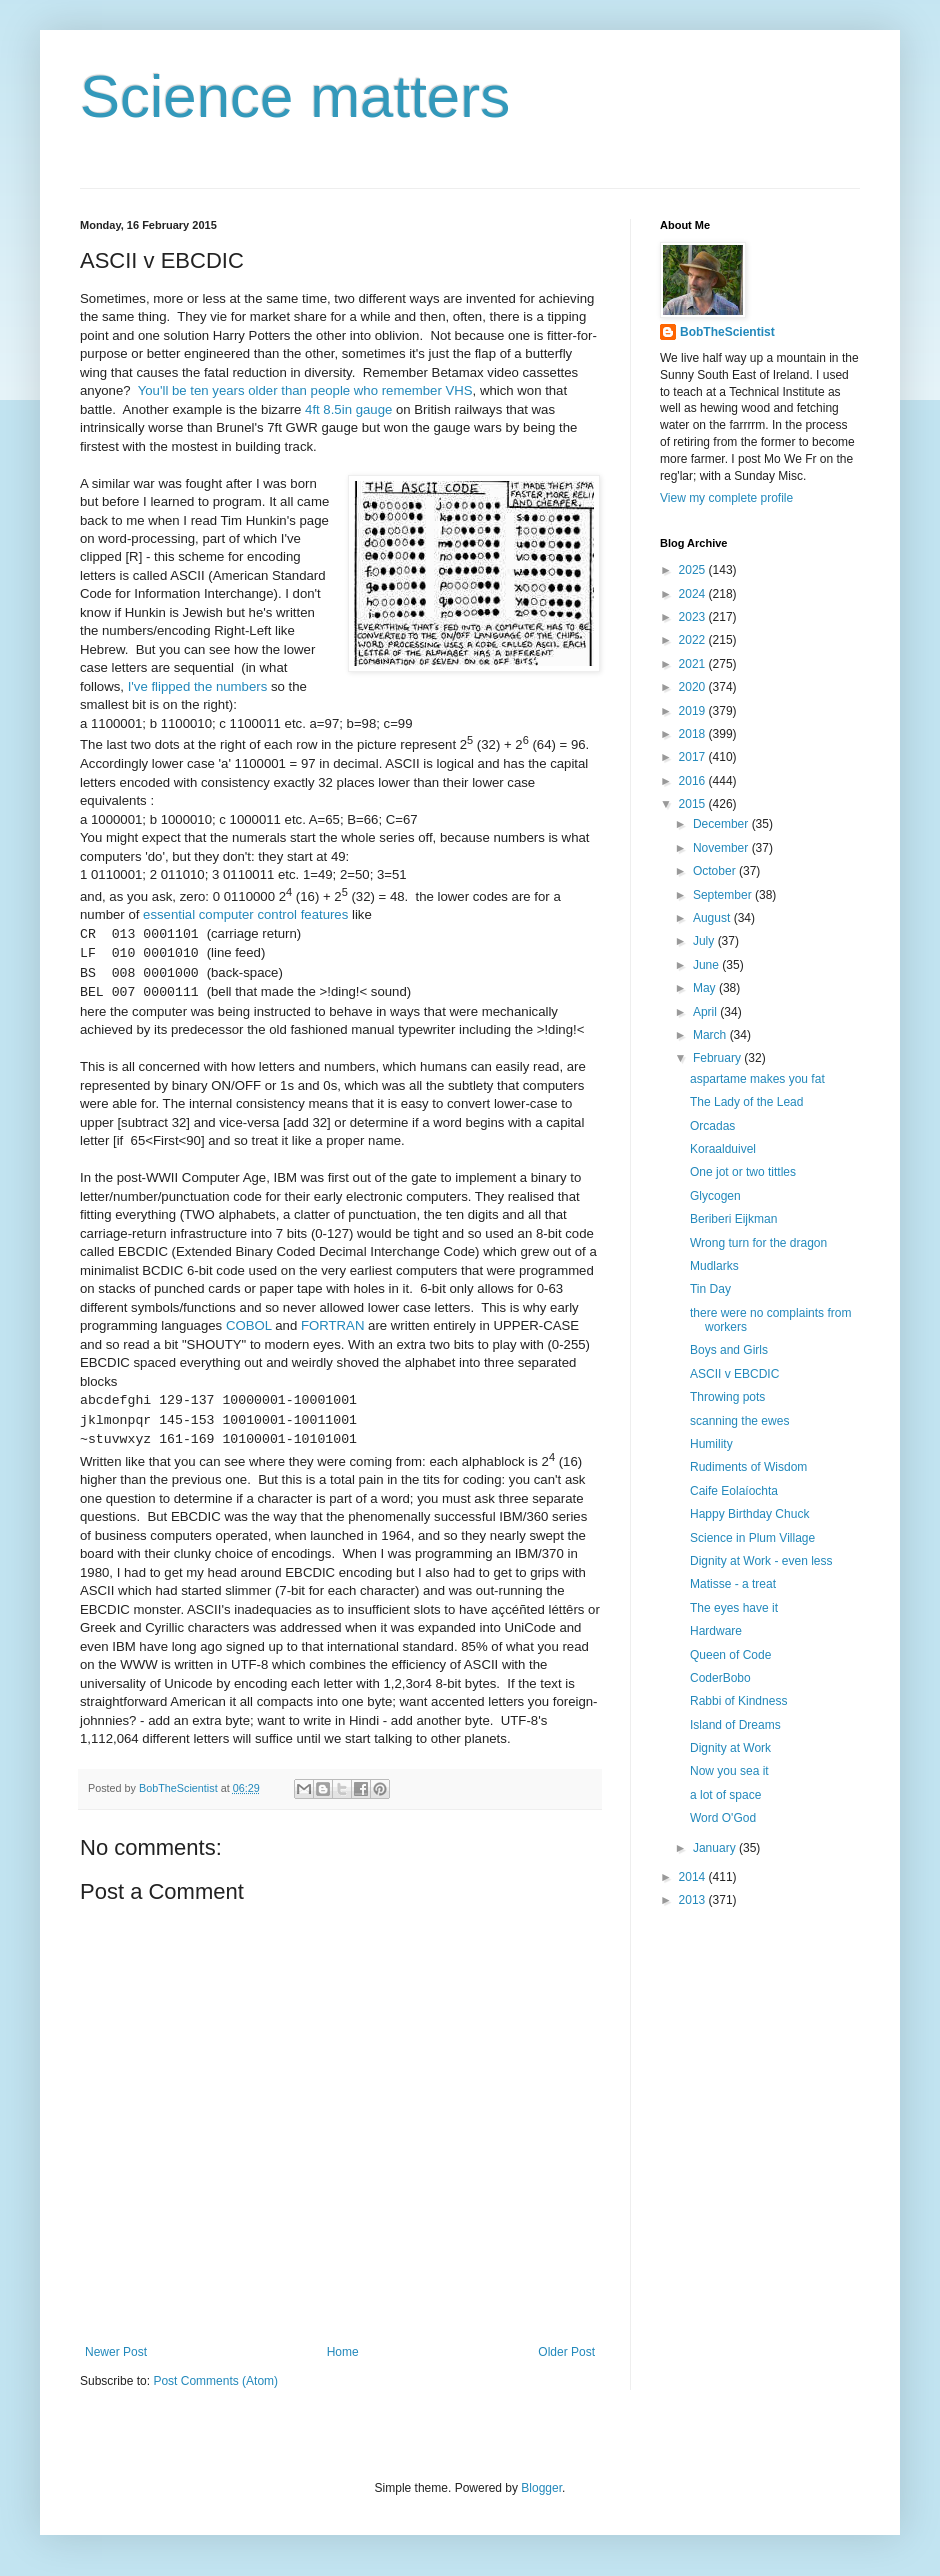  I want to click on Boys and Girls, so click(729, 1350).